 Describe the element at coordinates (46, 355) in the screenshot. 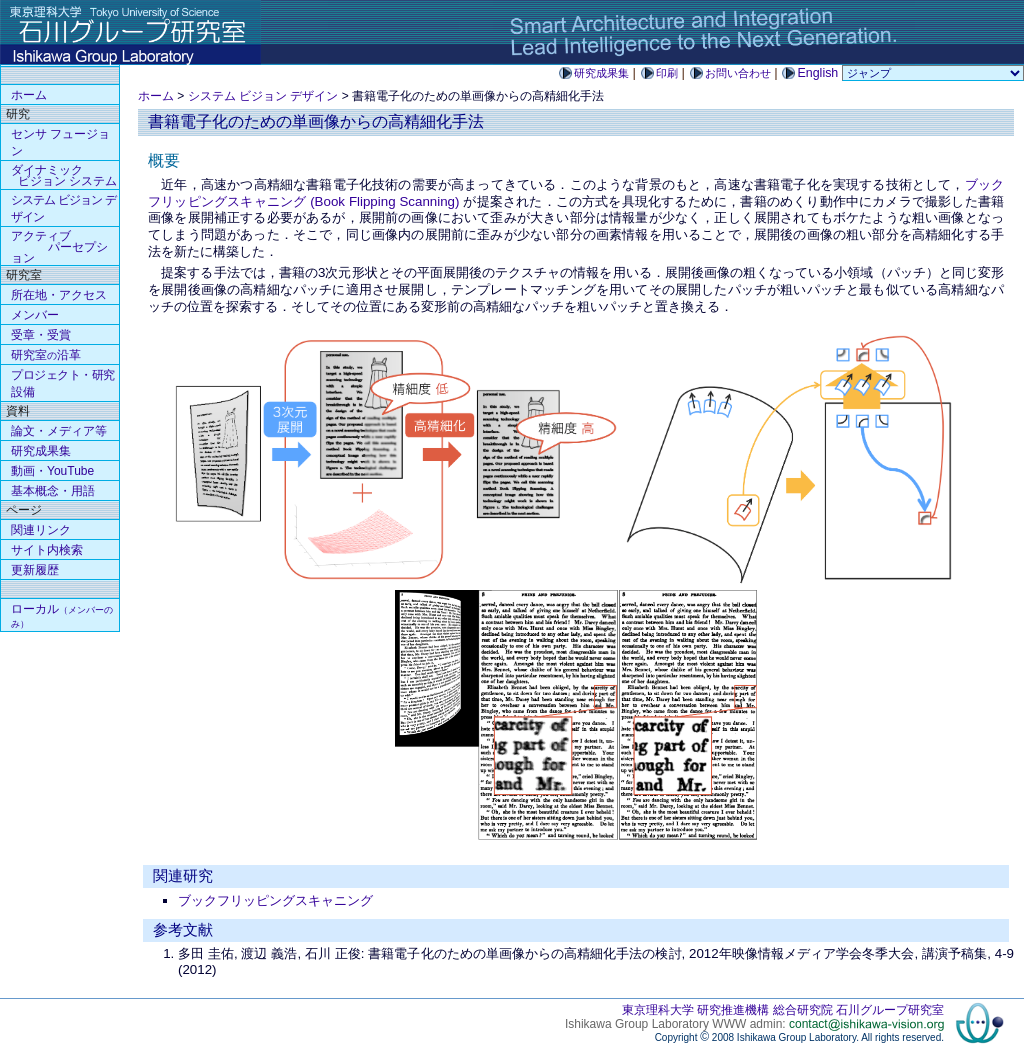

I see `研究室沿革` at that location.